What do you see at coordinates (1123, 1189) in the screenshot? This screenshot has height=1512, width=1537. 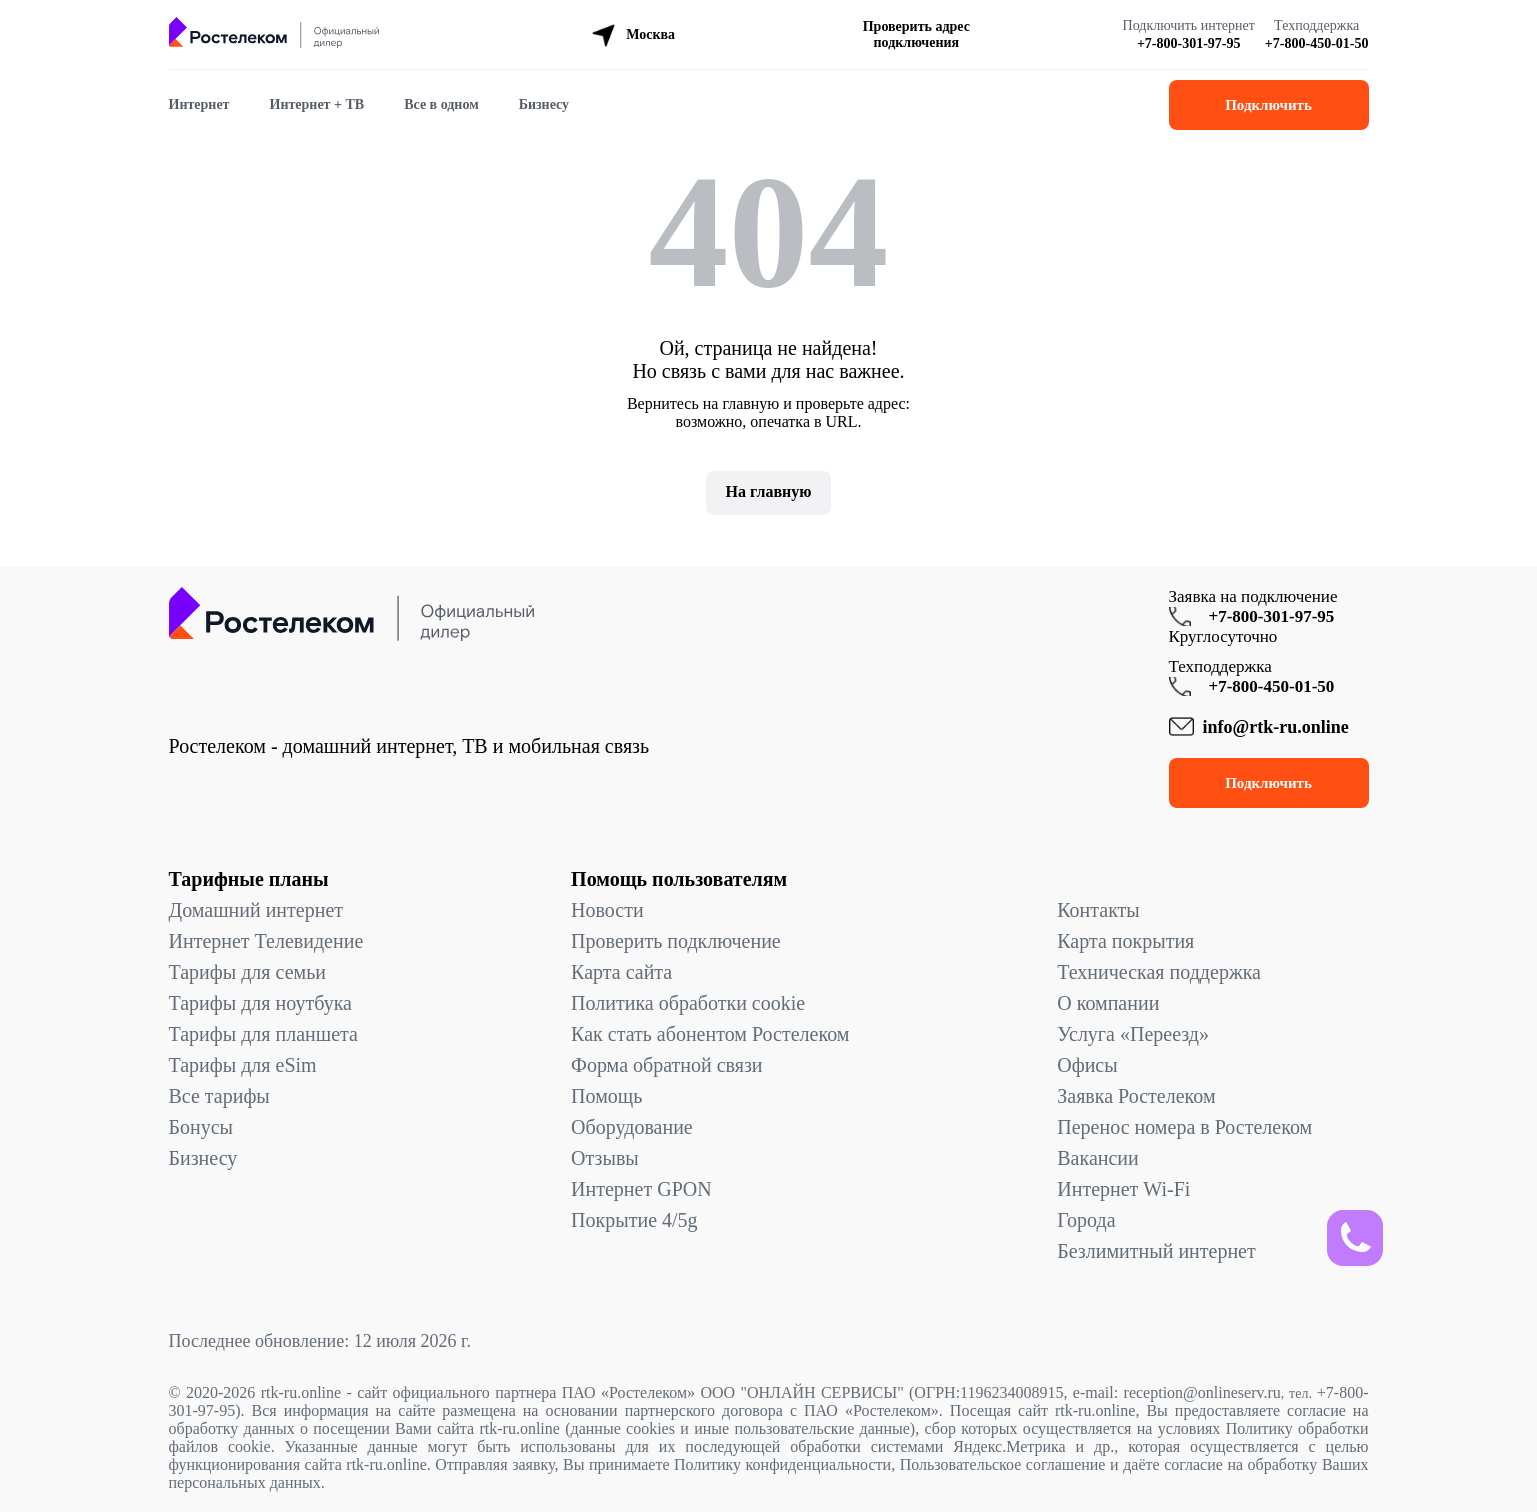 I see `Интернет Wi-Fi` at bounding box center [1123, 1189].